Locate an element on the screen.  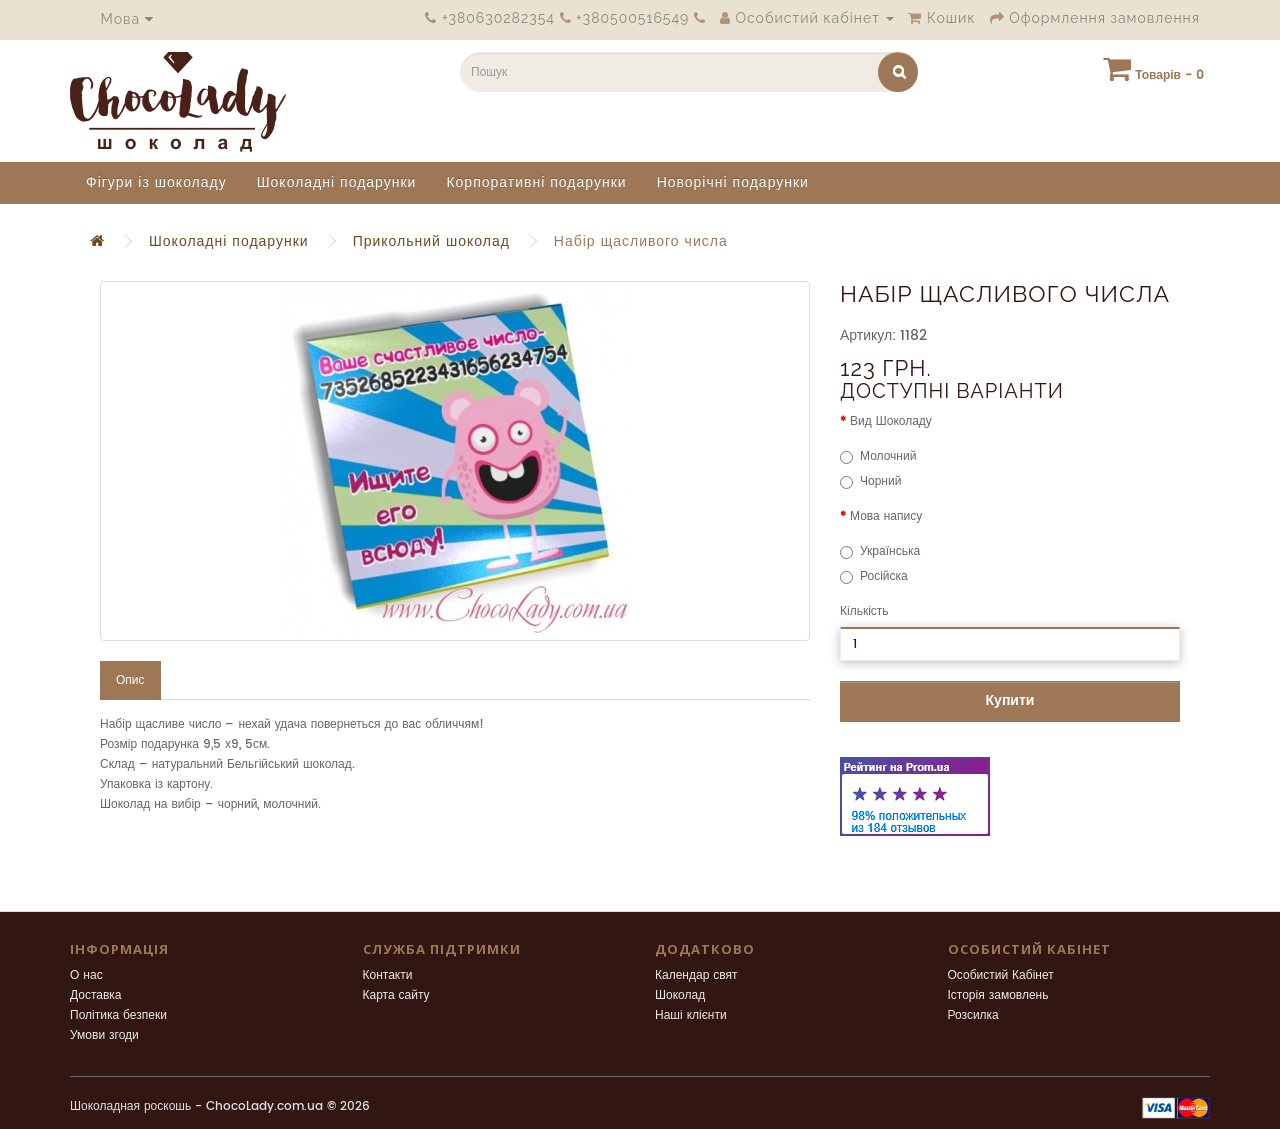
Карта сайту is located at coordinates (396, 995).